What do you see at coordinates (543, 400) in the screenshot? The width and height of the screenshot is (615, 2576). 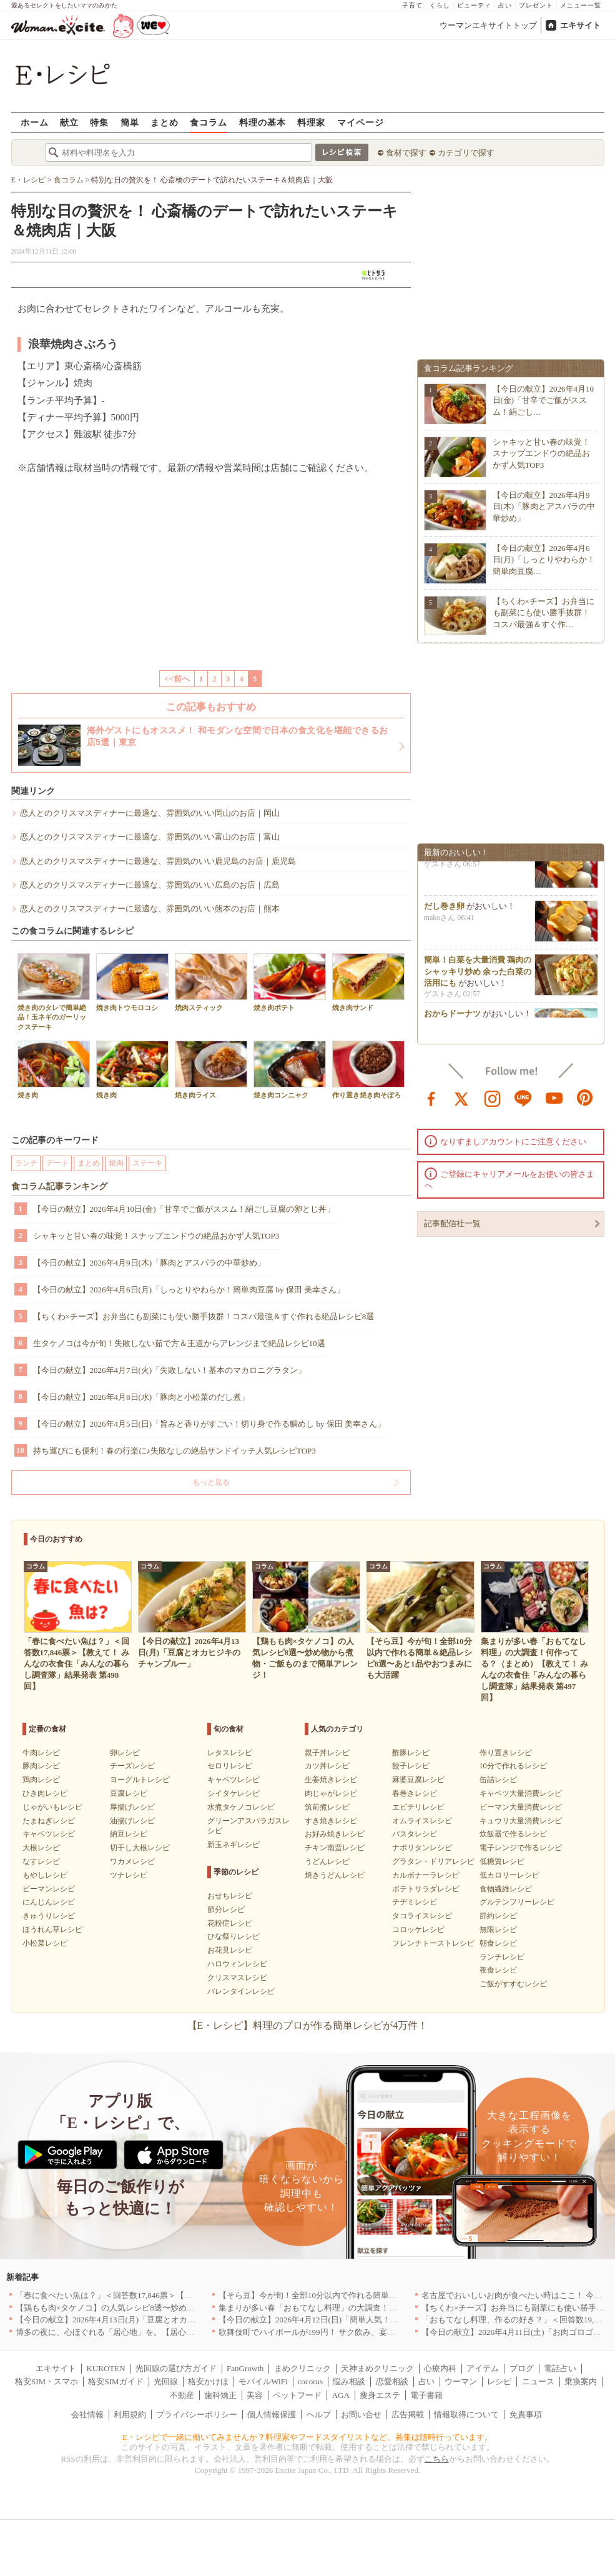 I see `【今日の献立】2026年4月10日(金)「甘辛でご飯がススム！絹ごし…` at bounding box center [543, 400].